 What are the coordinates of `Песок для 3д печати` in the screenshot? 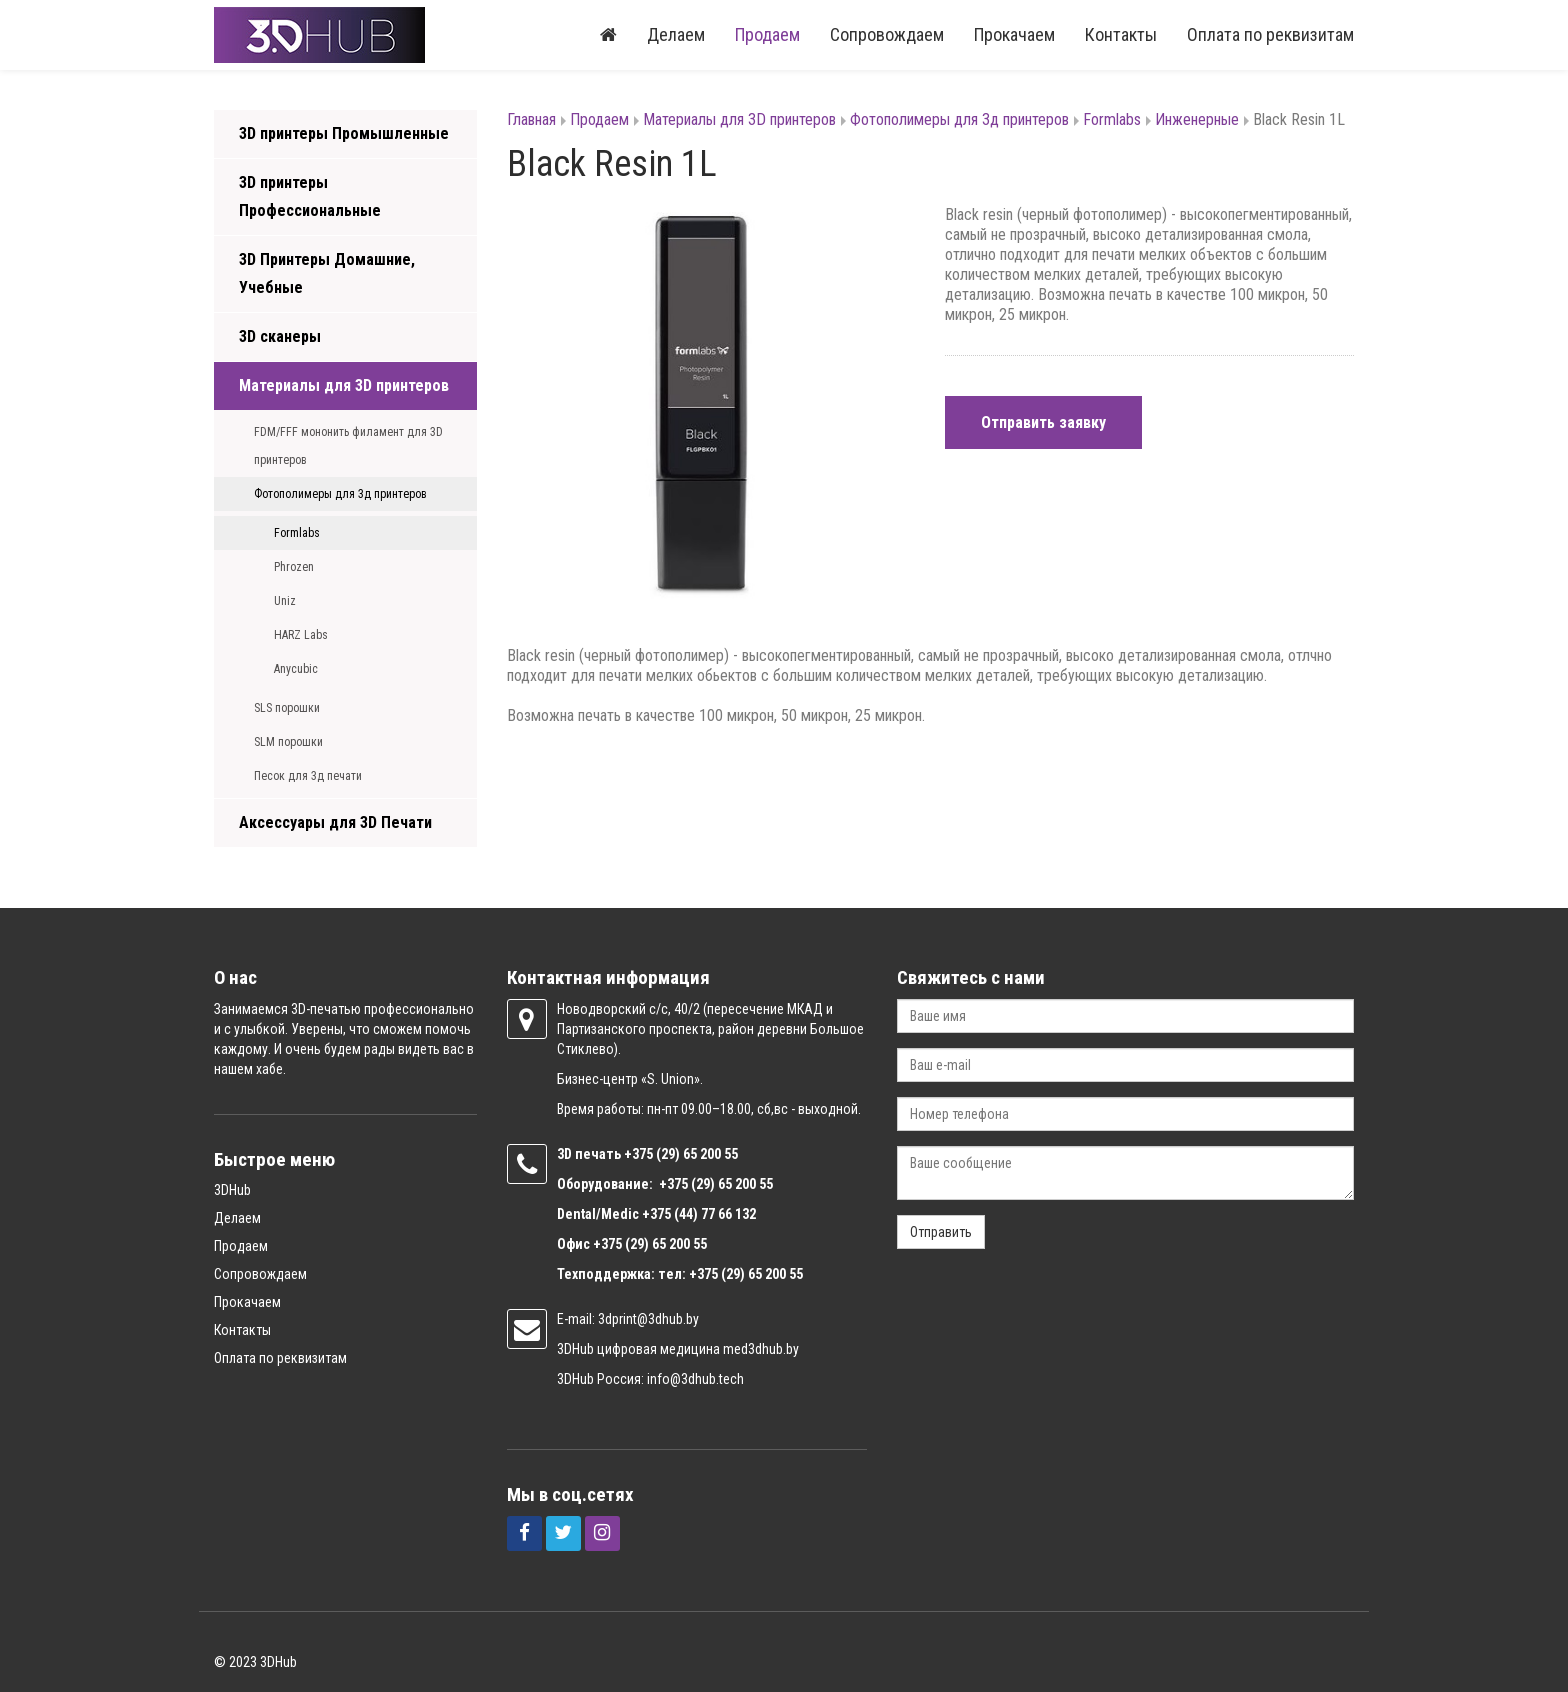 It's located at (308, 776).